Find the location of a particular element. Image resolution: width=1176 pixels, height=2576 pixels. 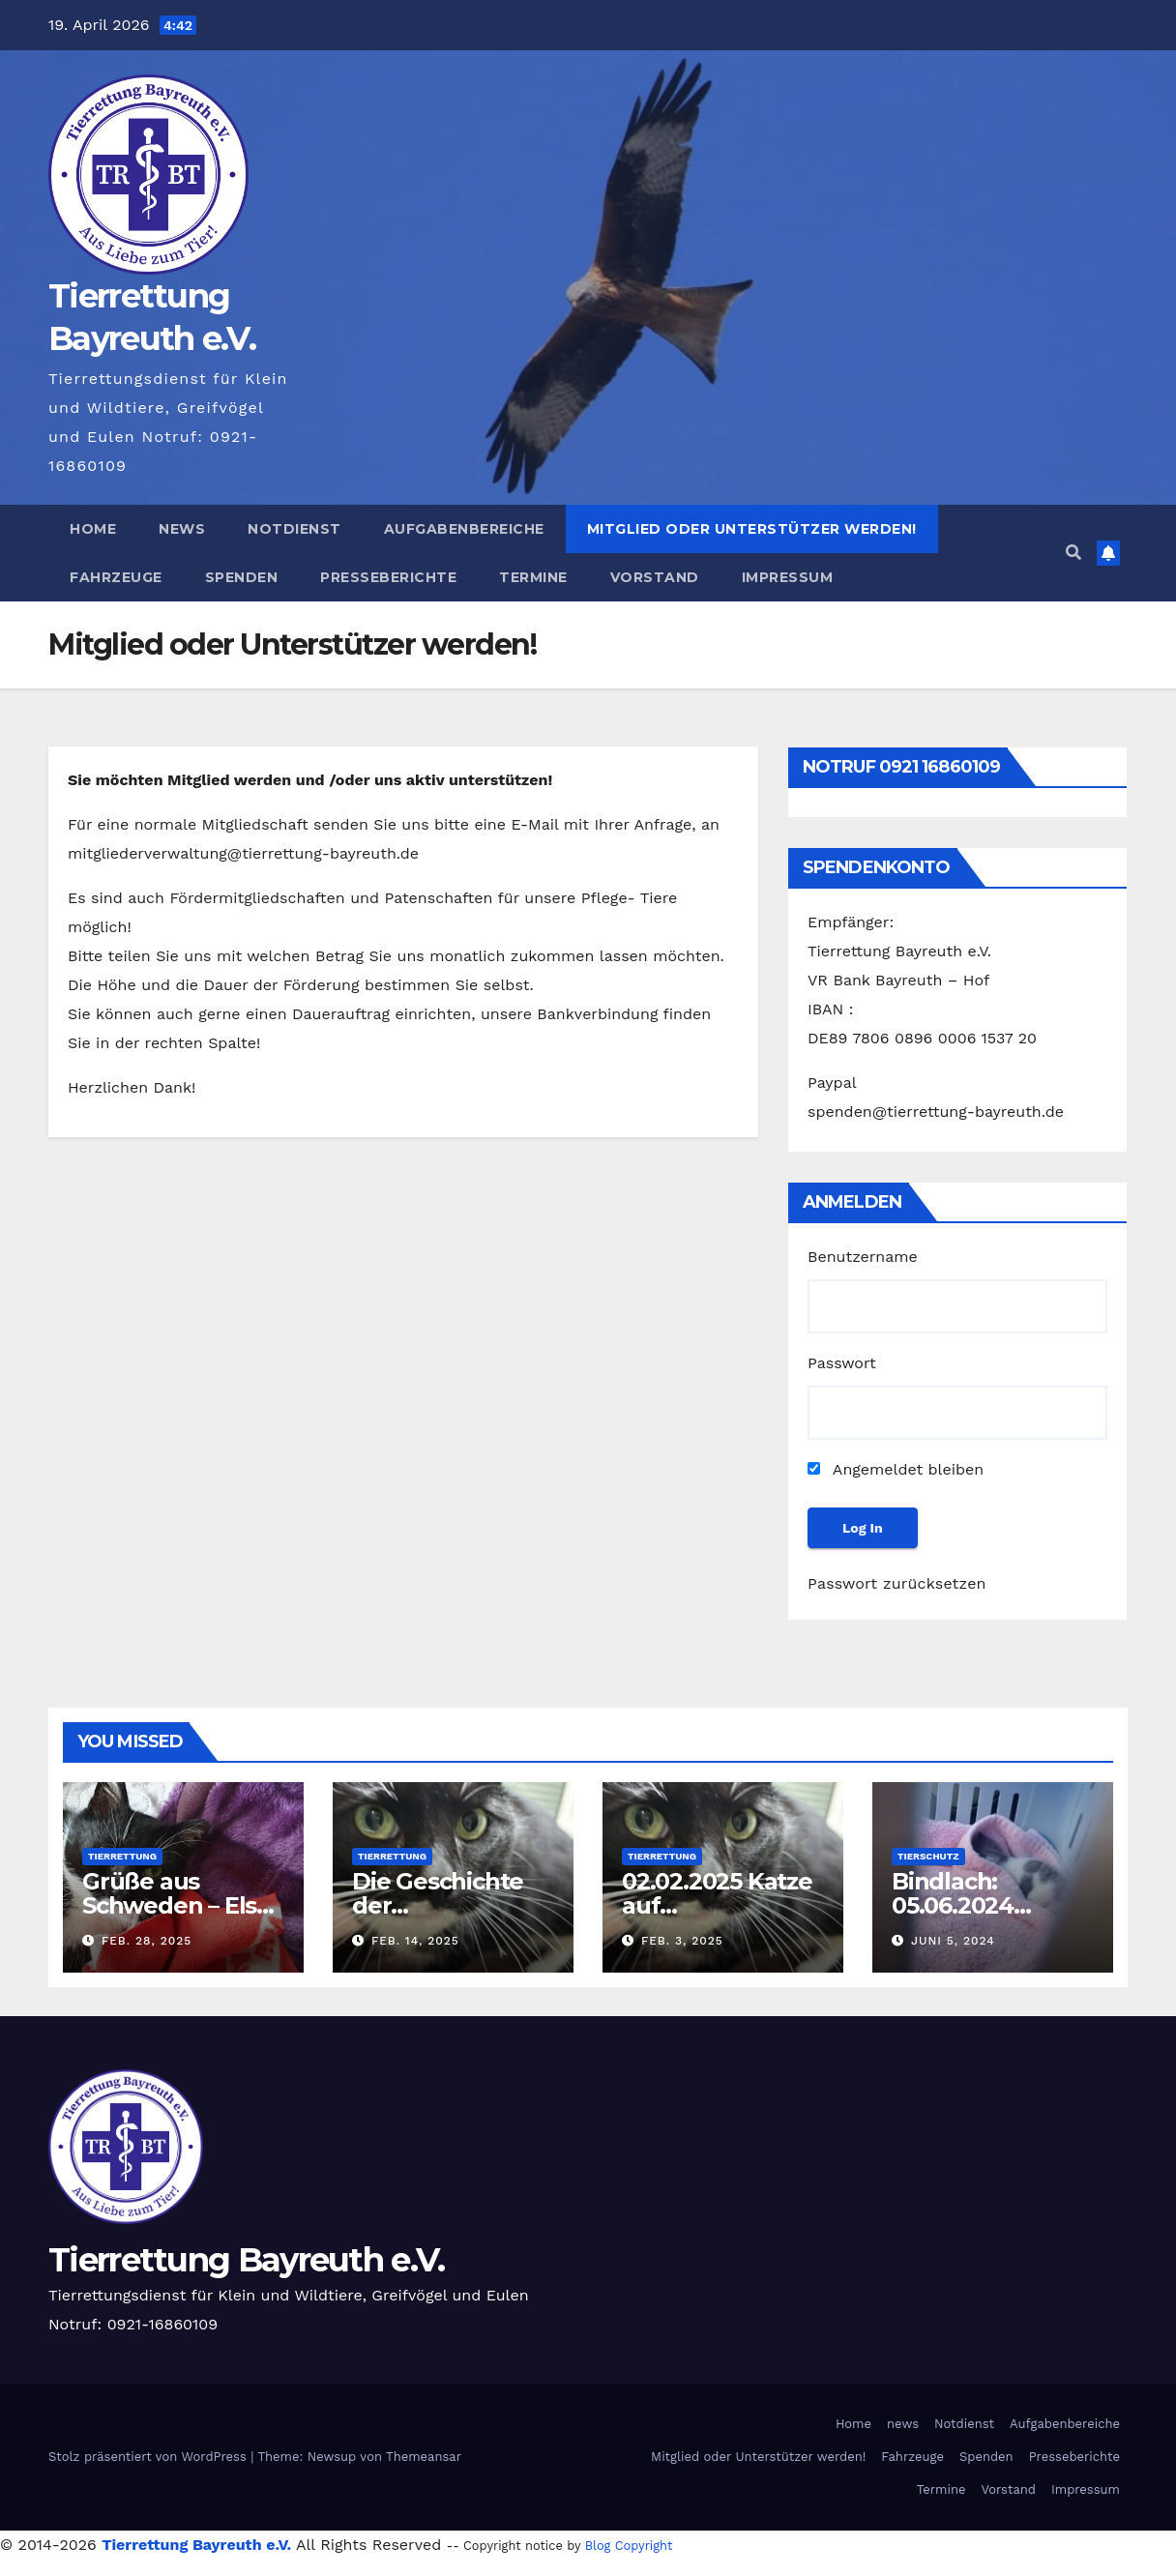

Stolz präsentiert von WordPress is located at coordinates (149, 2456).